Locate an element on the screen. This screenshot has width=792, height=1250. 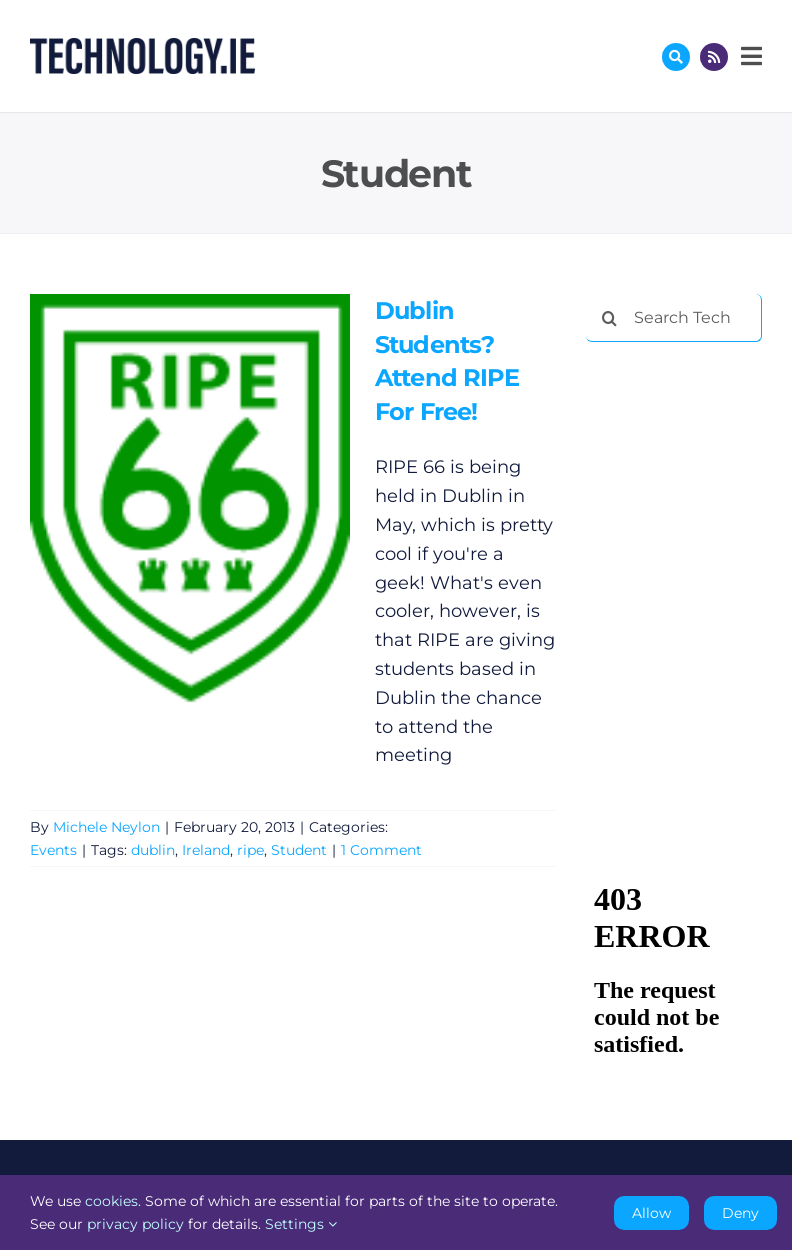
Ireland is located at coordinates (206, 850).